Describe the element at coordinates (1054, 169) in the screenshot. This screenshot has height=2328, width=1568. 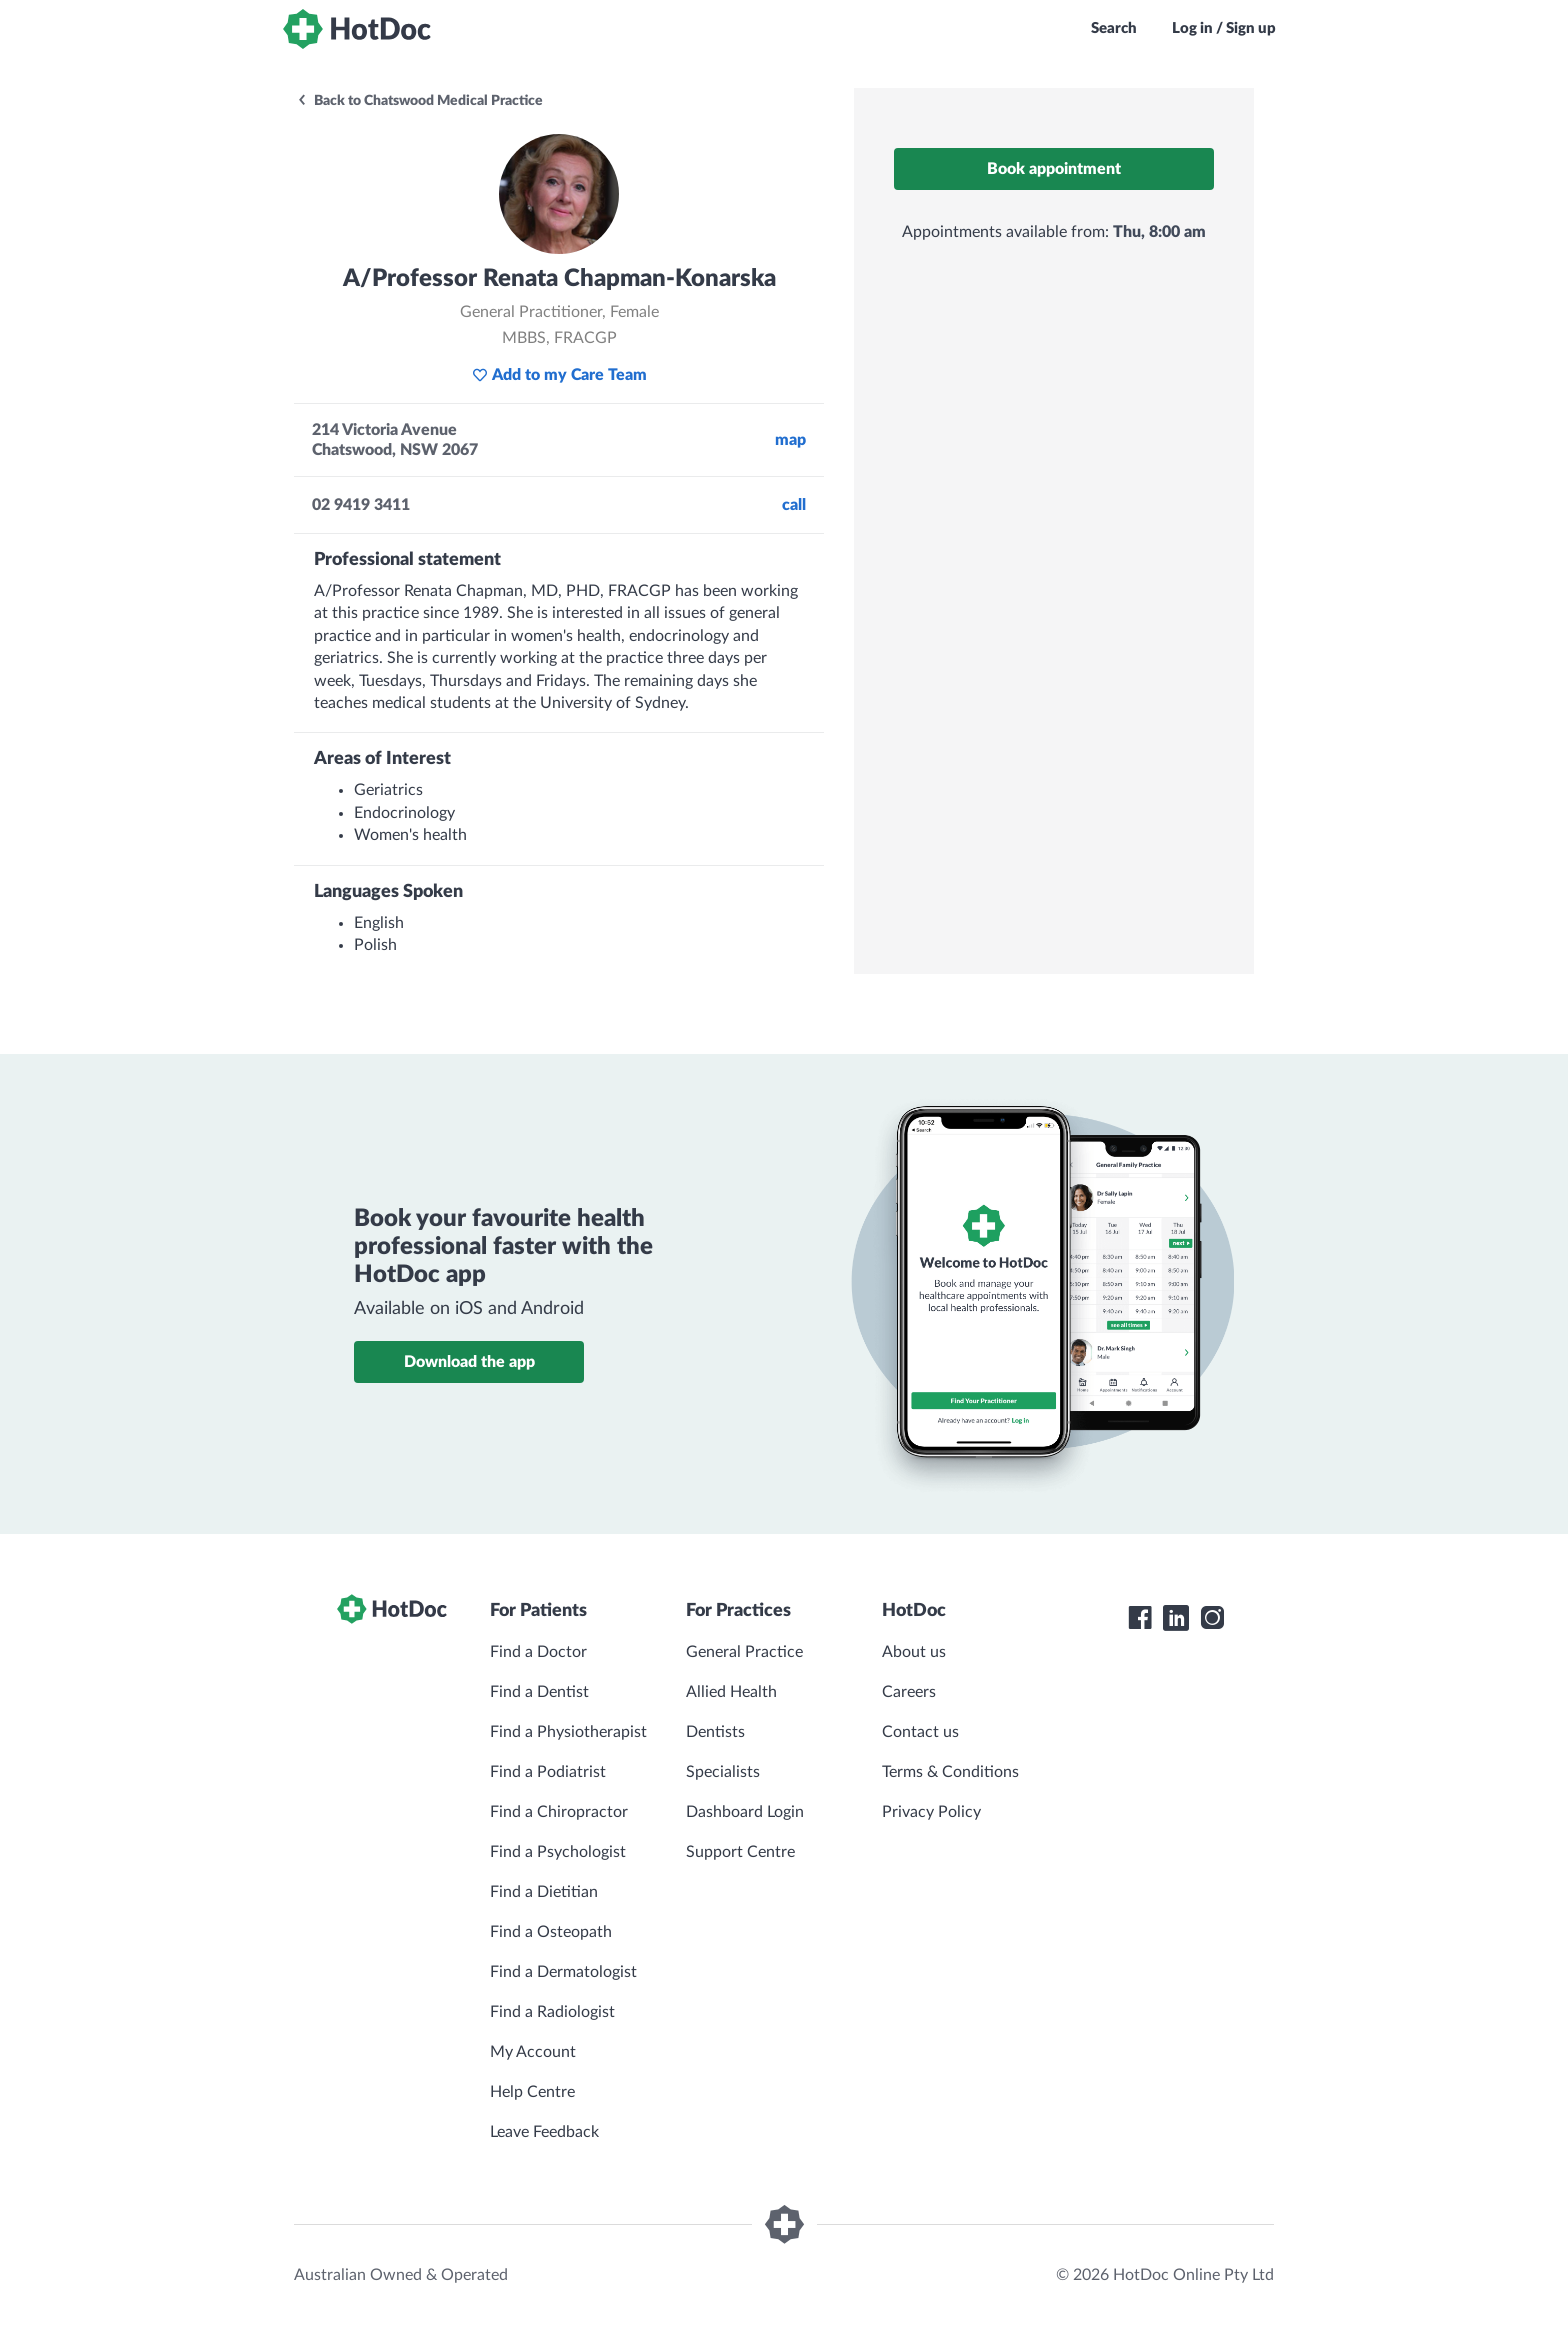
I see `Book appointment` at that location.